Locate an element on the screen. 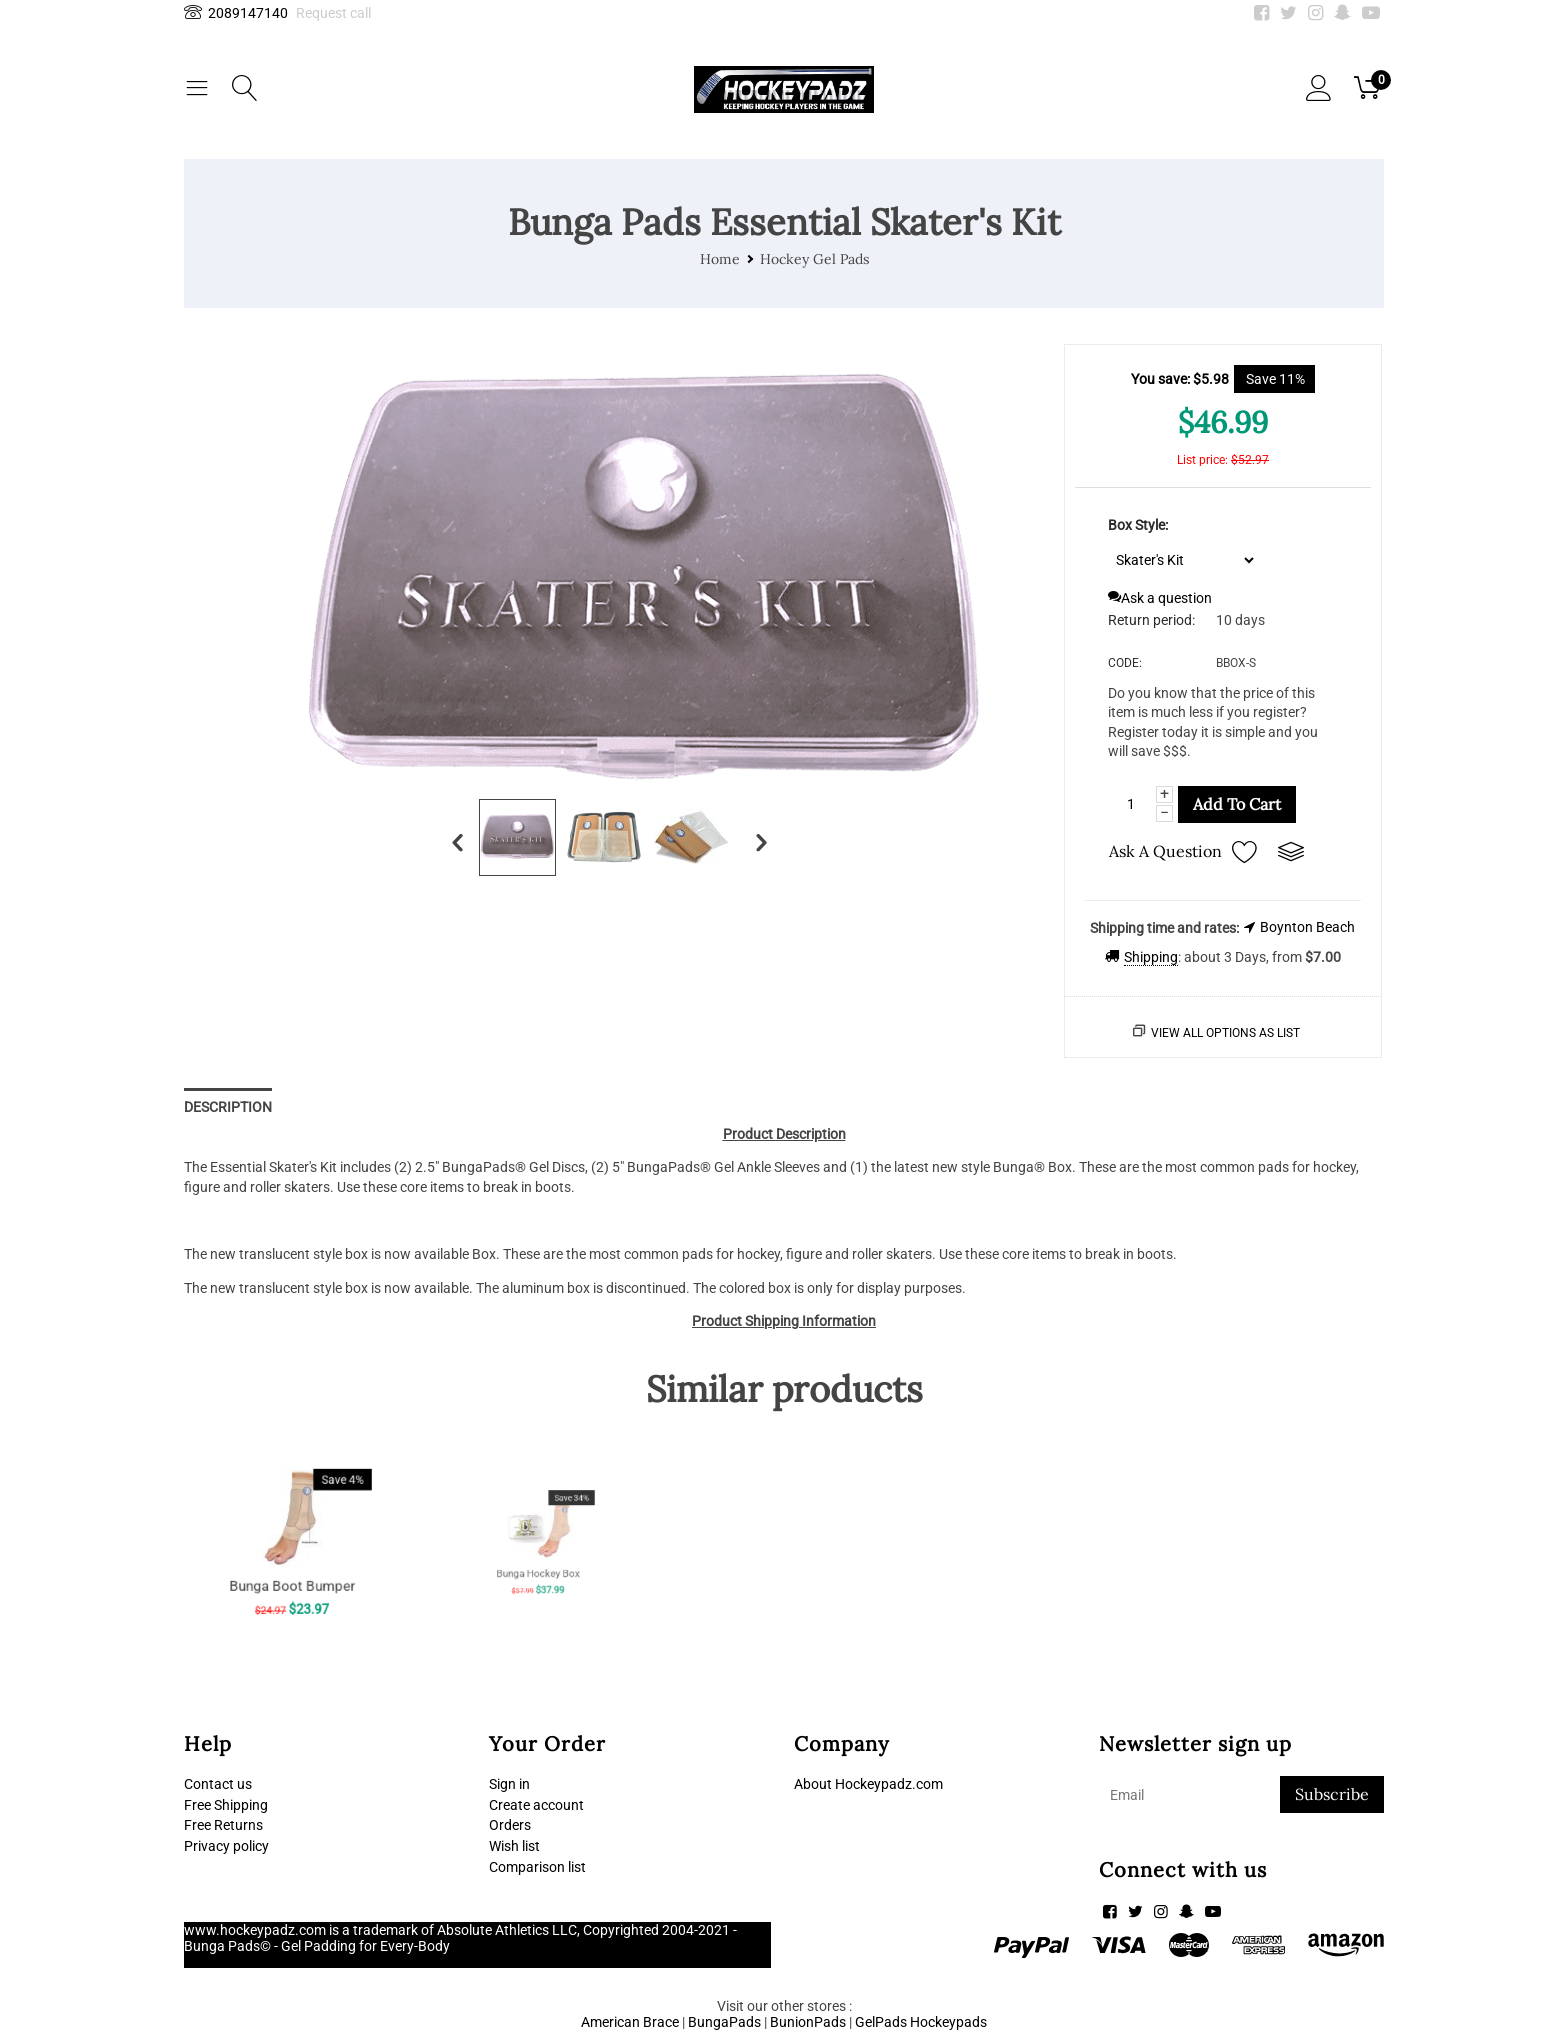 The height and width of the screenshot is (2044, 1568). Free Shipping is located at coordinates (226, 1805).